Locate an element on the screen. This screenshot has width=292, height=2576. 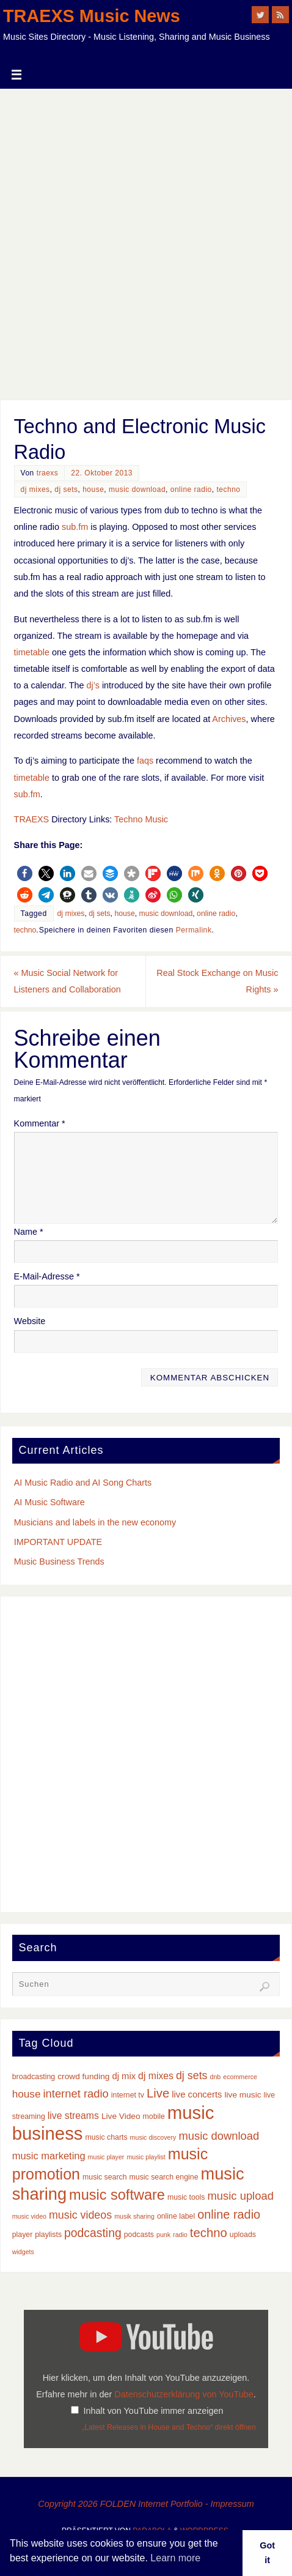
music software [music software (25 Einträge)] is located at coordinates (117, 2195).